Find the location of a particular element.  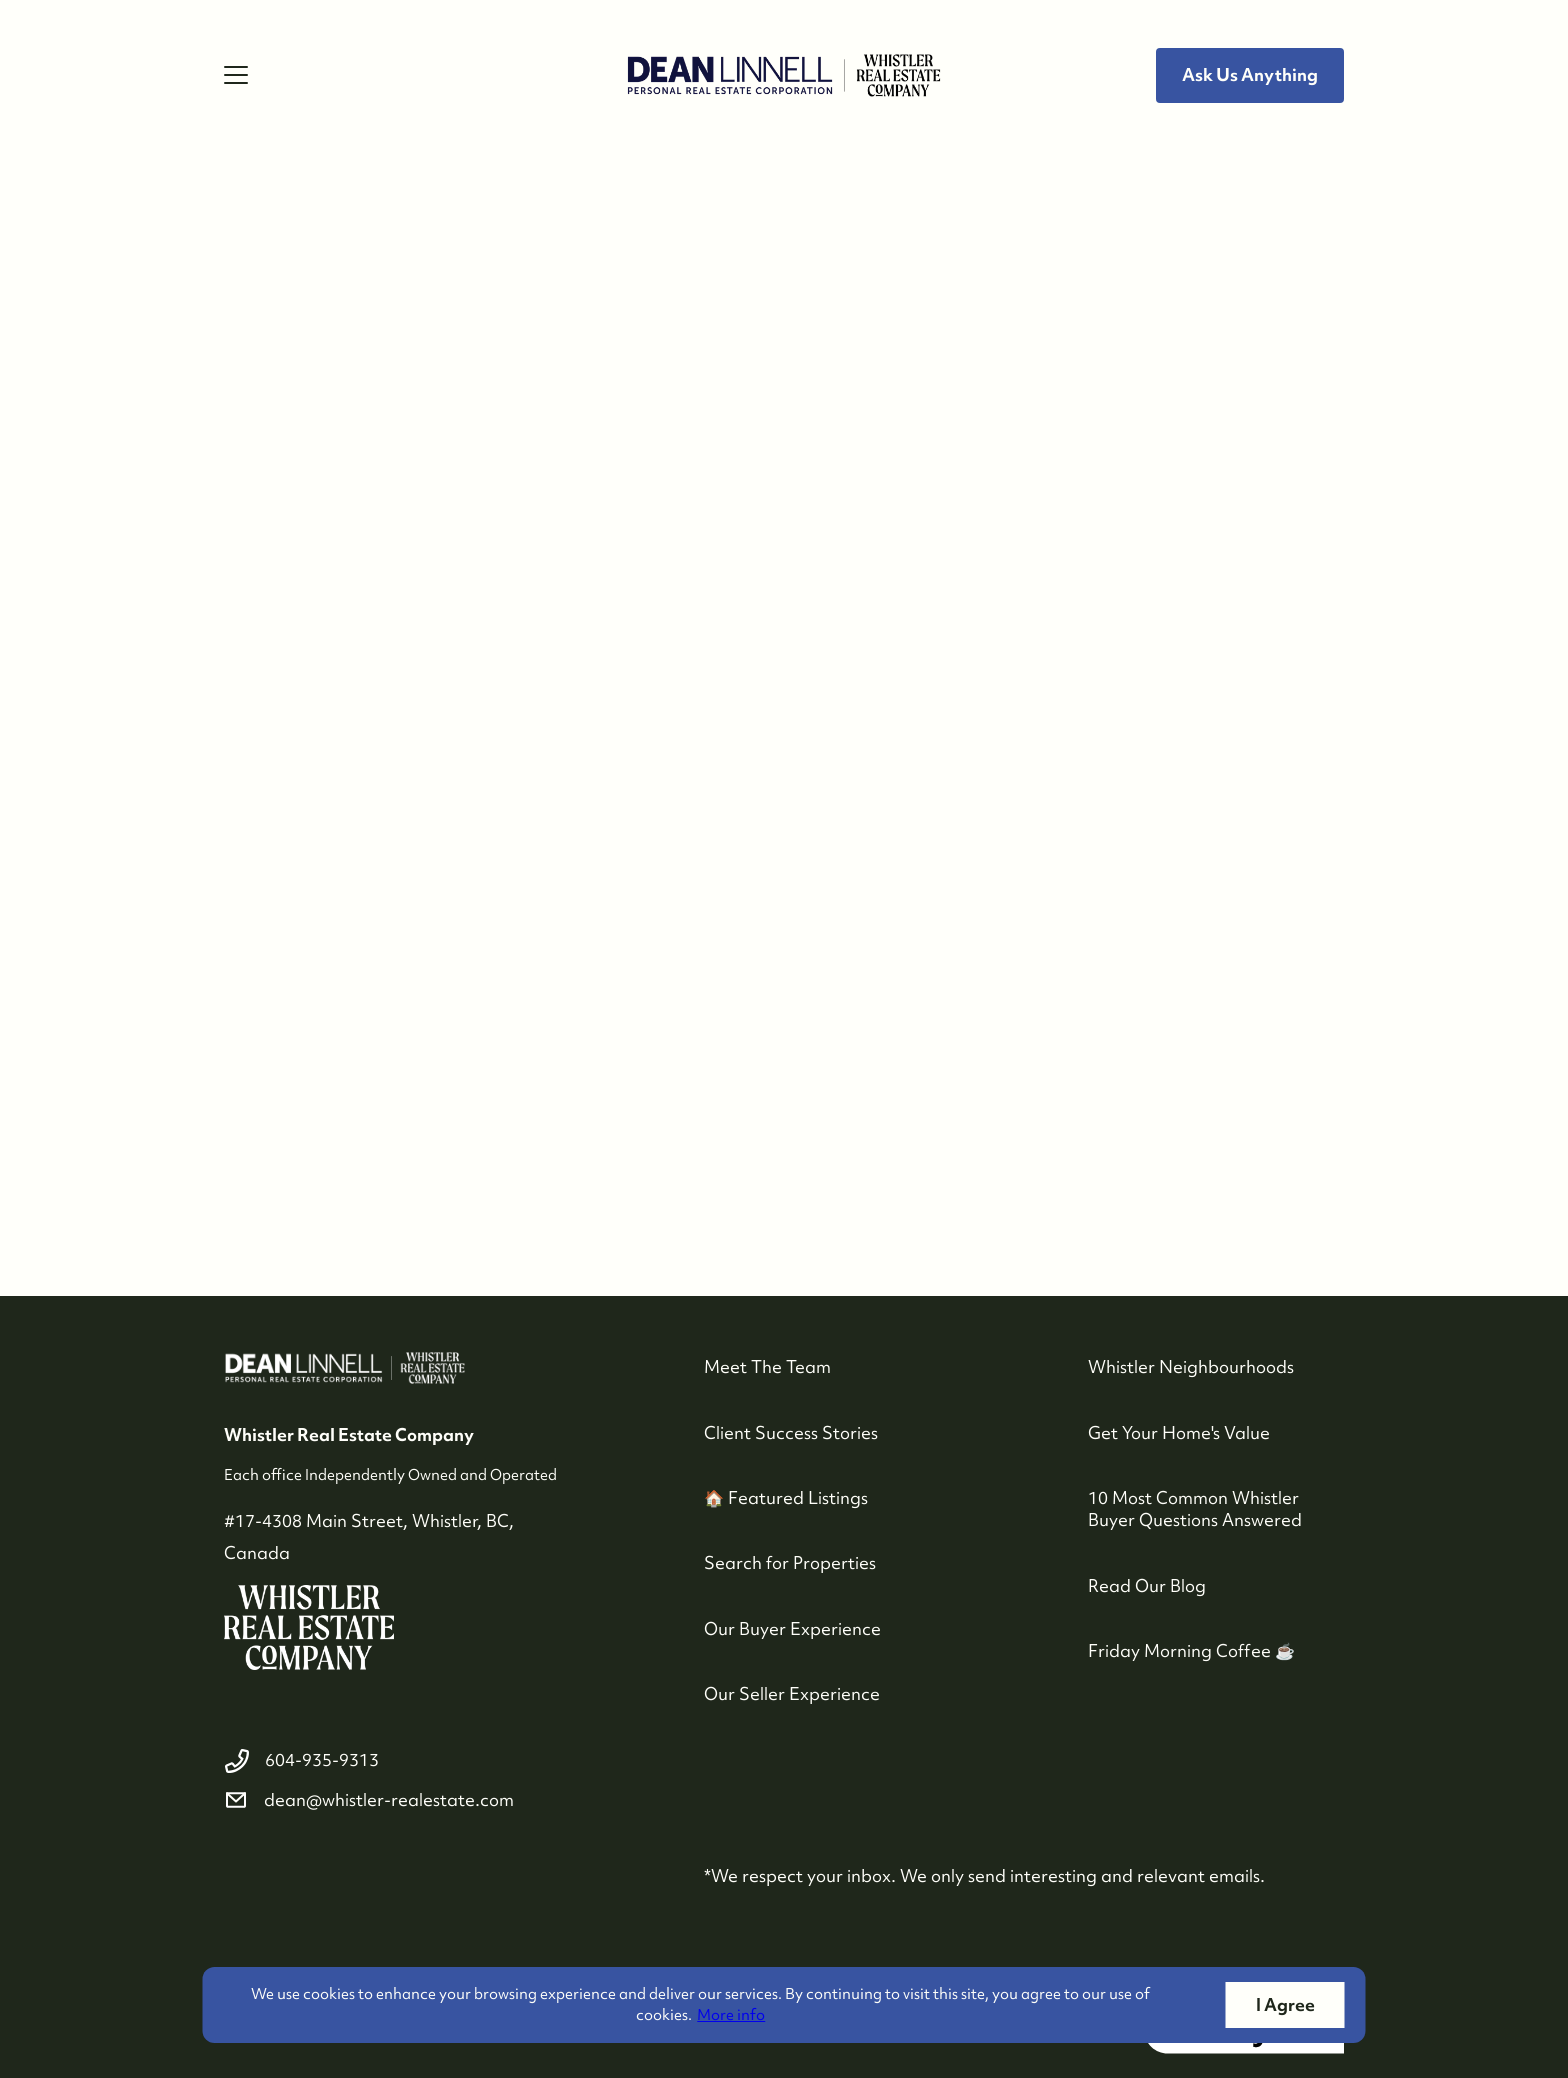

Friday Morning Coffee ☕️ is located at coordinates (1191, 1650).